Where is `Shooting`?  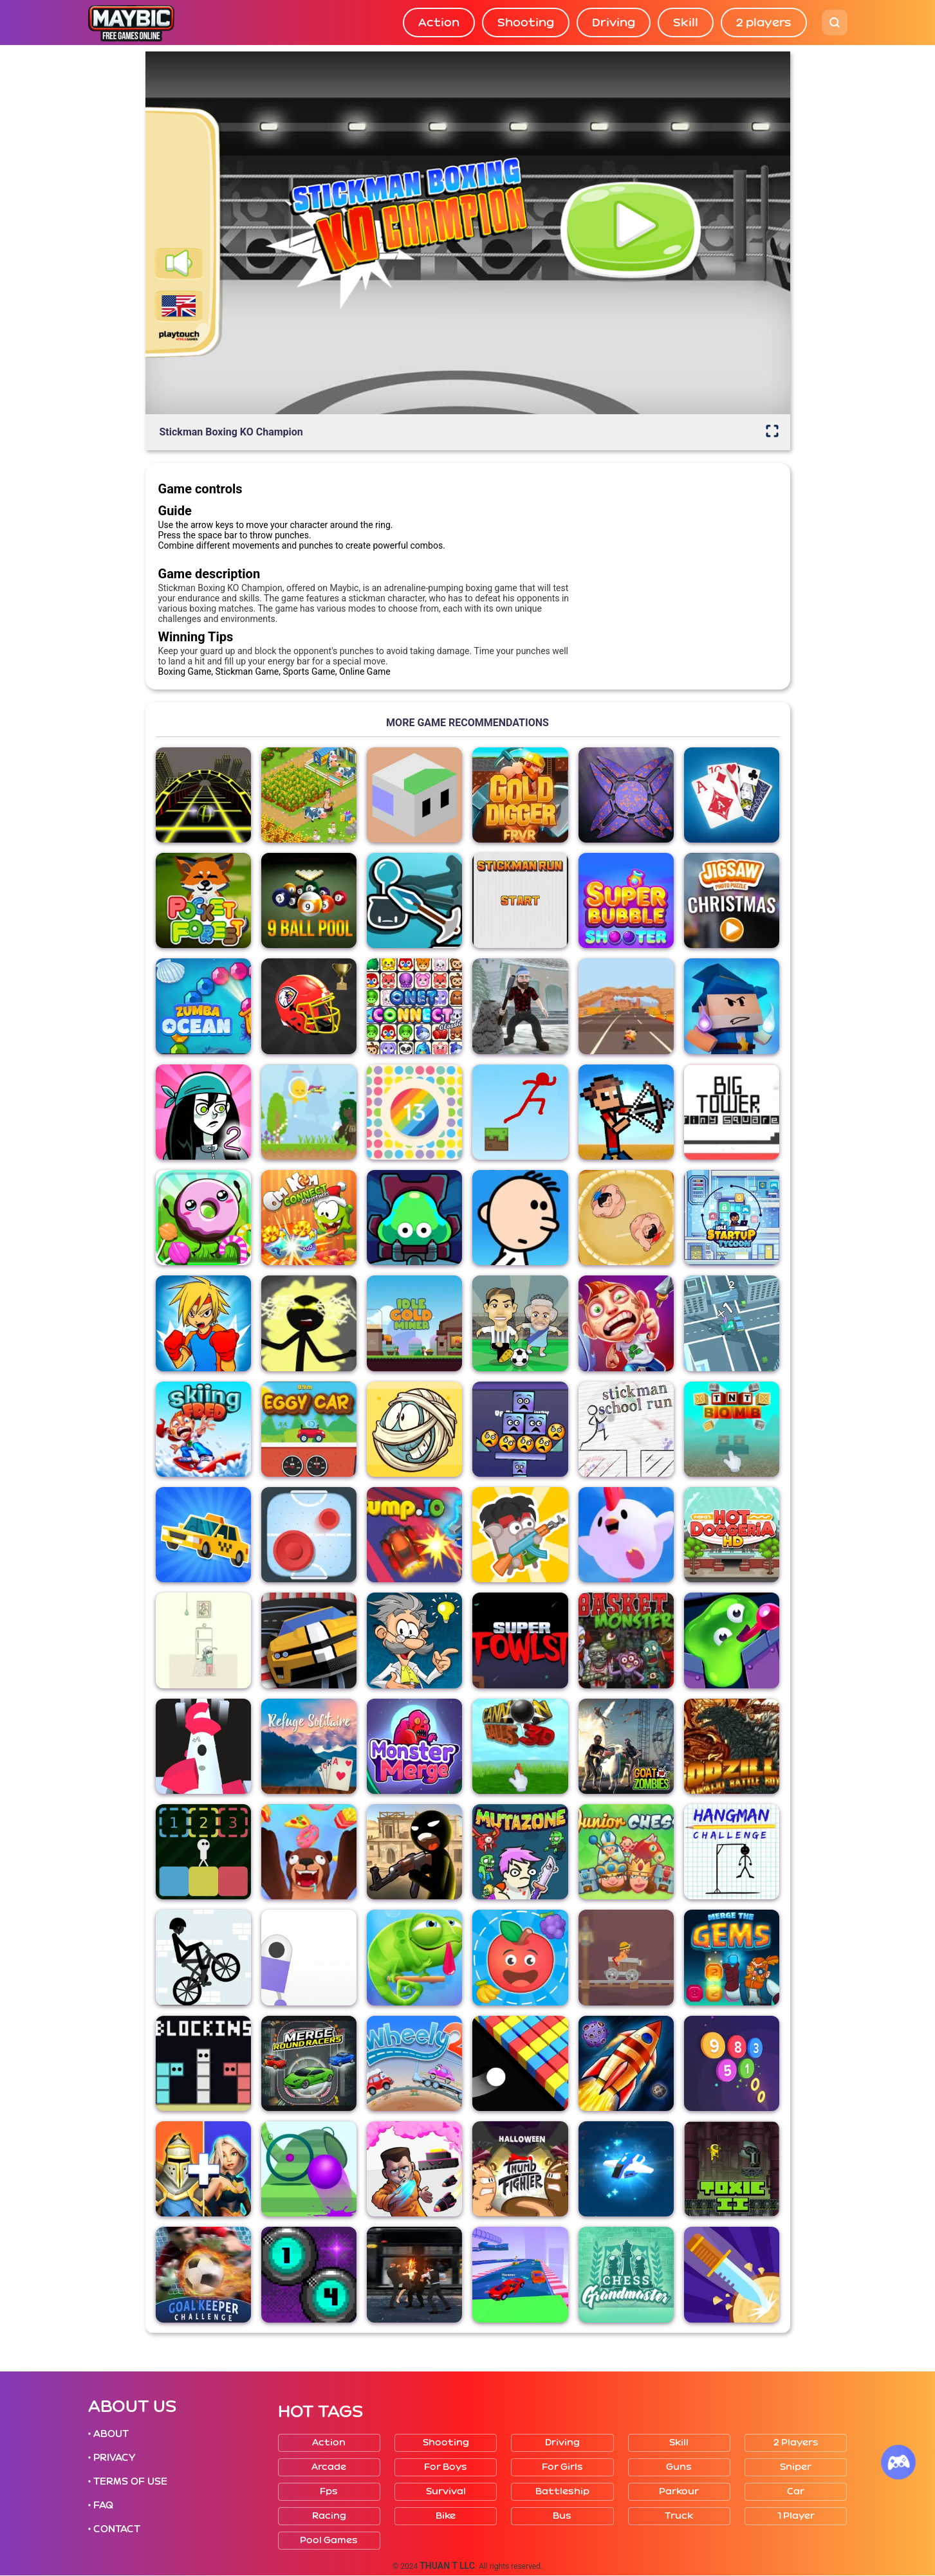
Shooting is located at coordinates (525, 22).